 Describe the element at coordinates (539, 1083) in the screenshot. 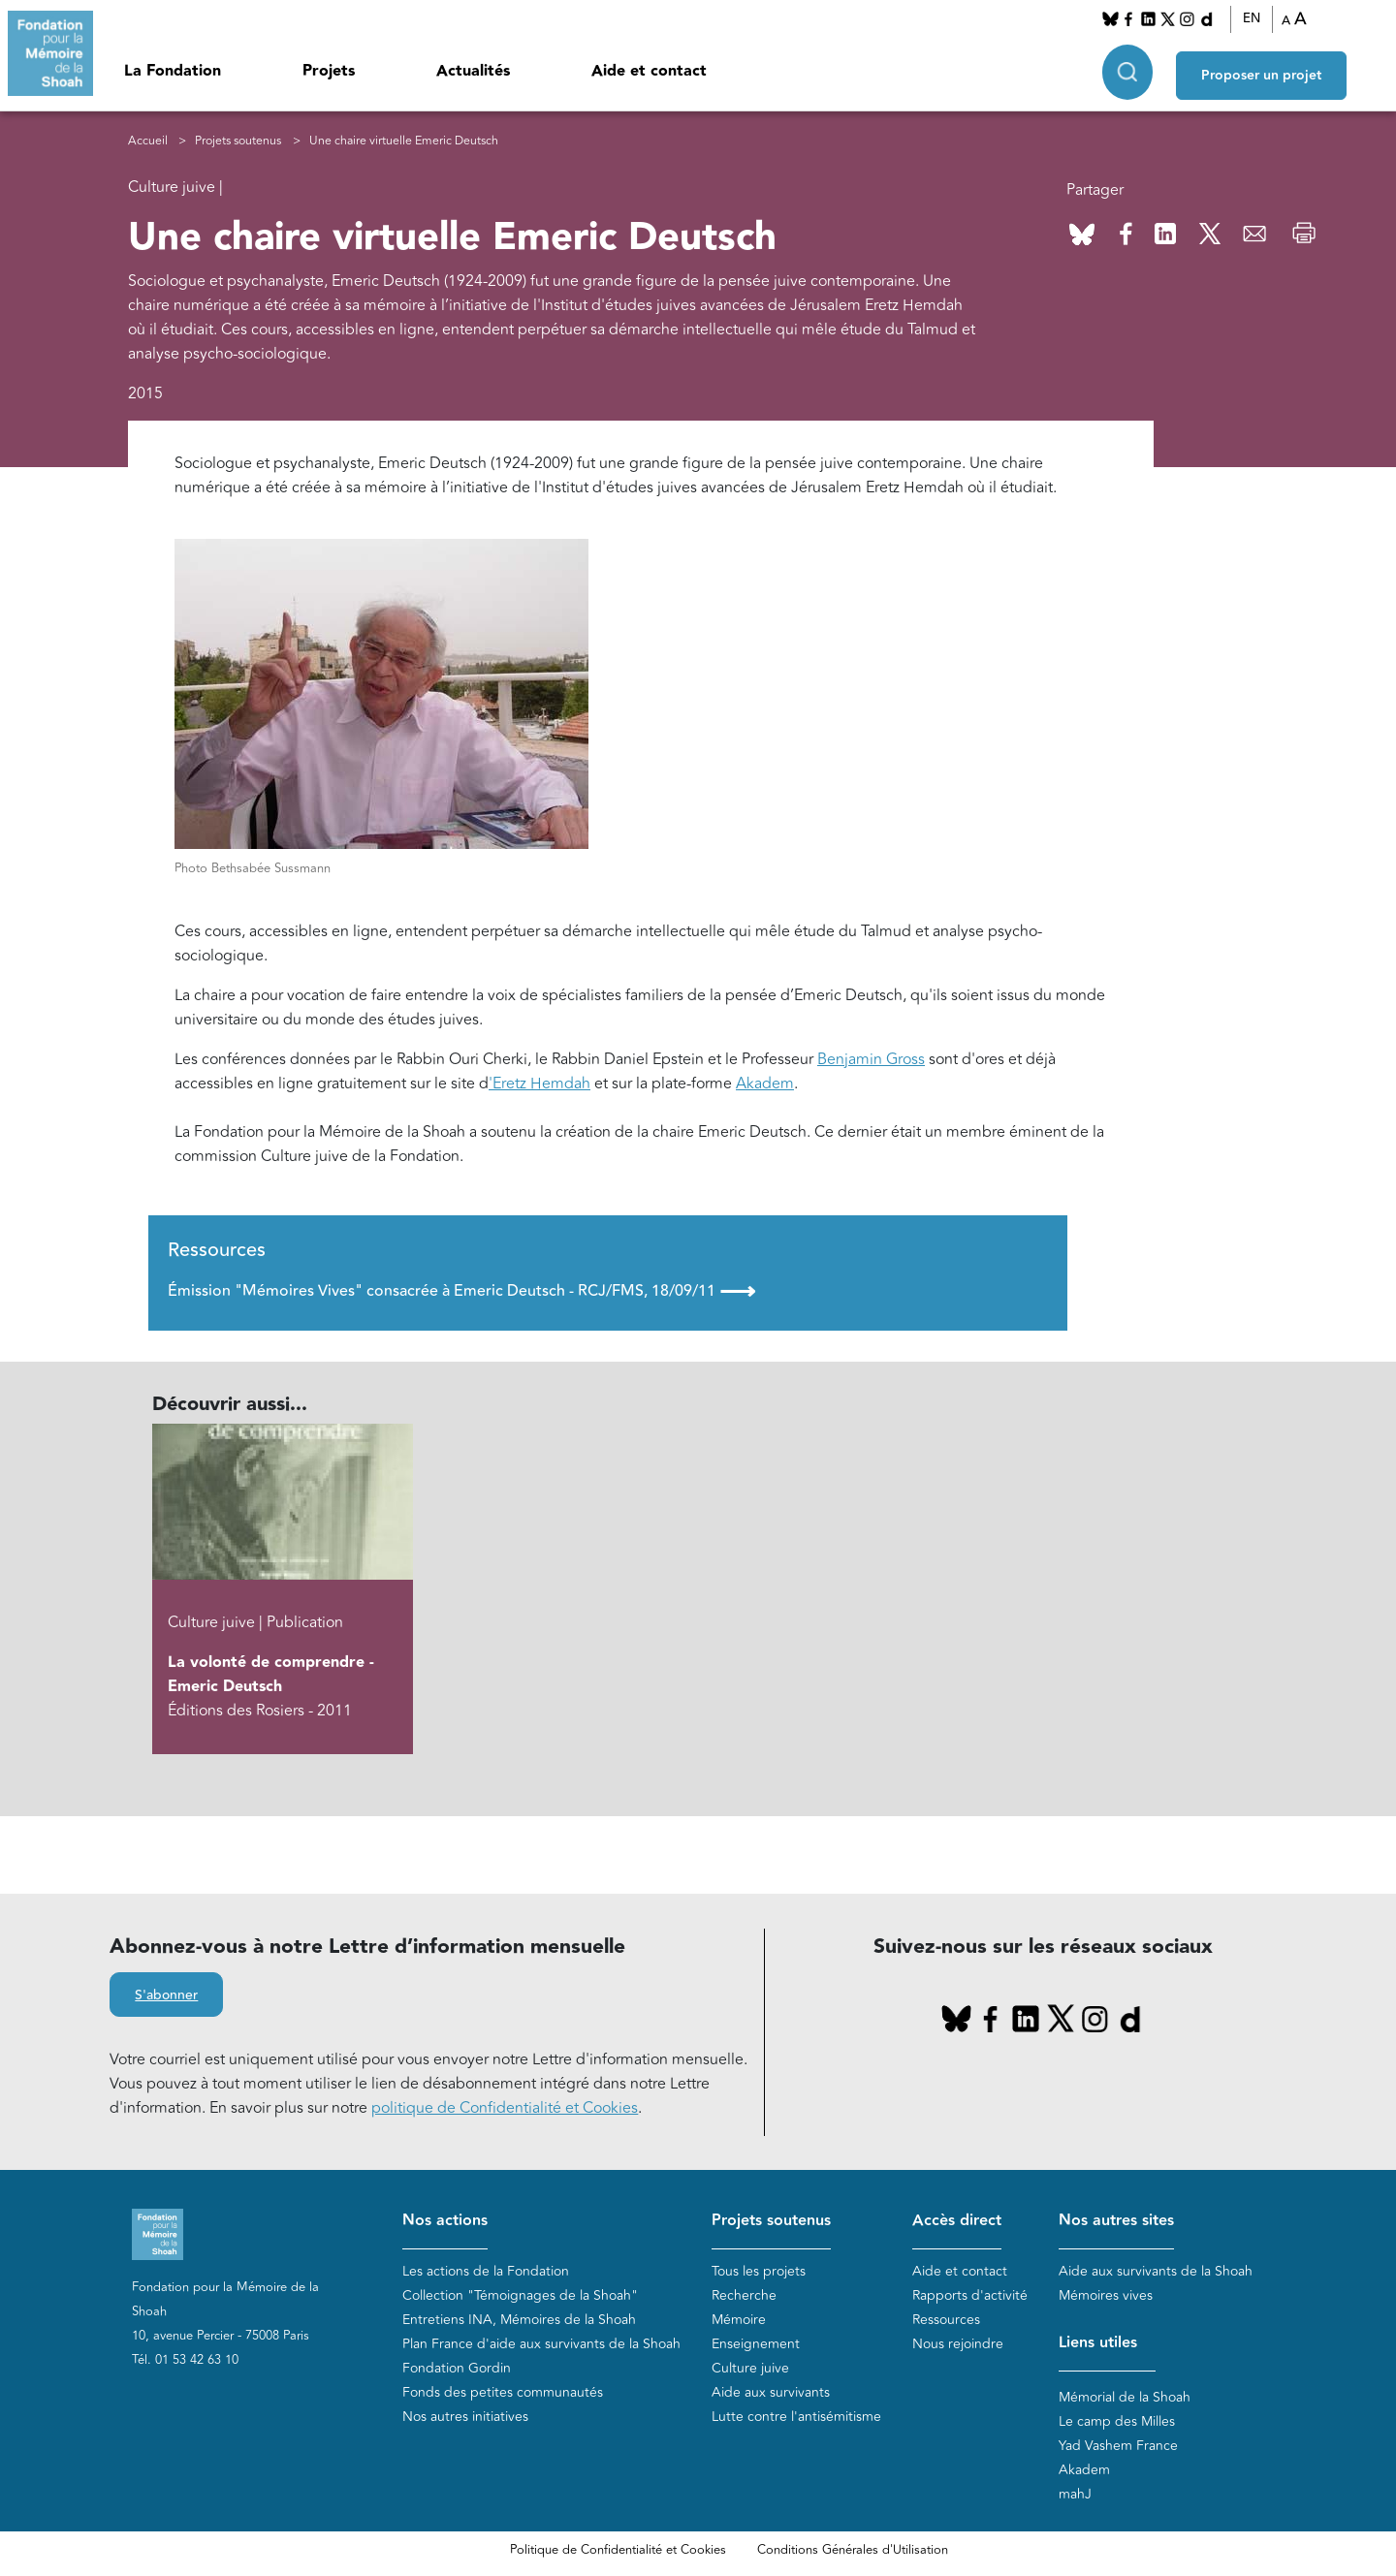

I see `'Eretz Hemdah` at that location.